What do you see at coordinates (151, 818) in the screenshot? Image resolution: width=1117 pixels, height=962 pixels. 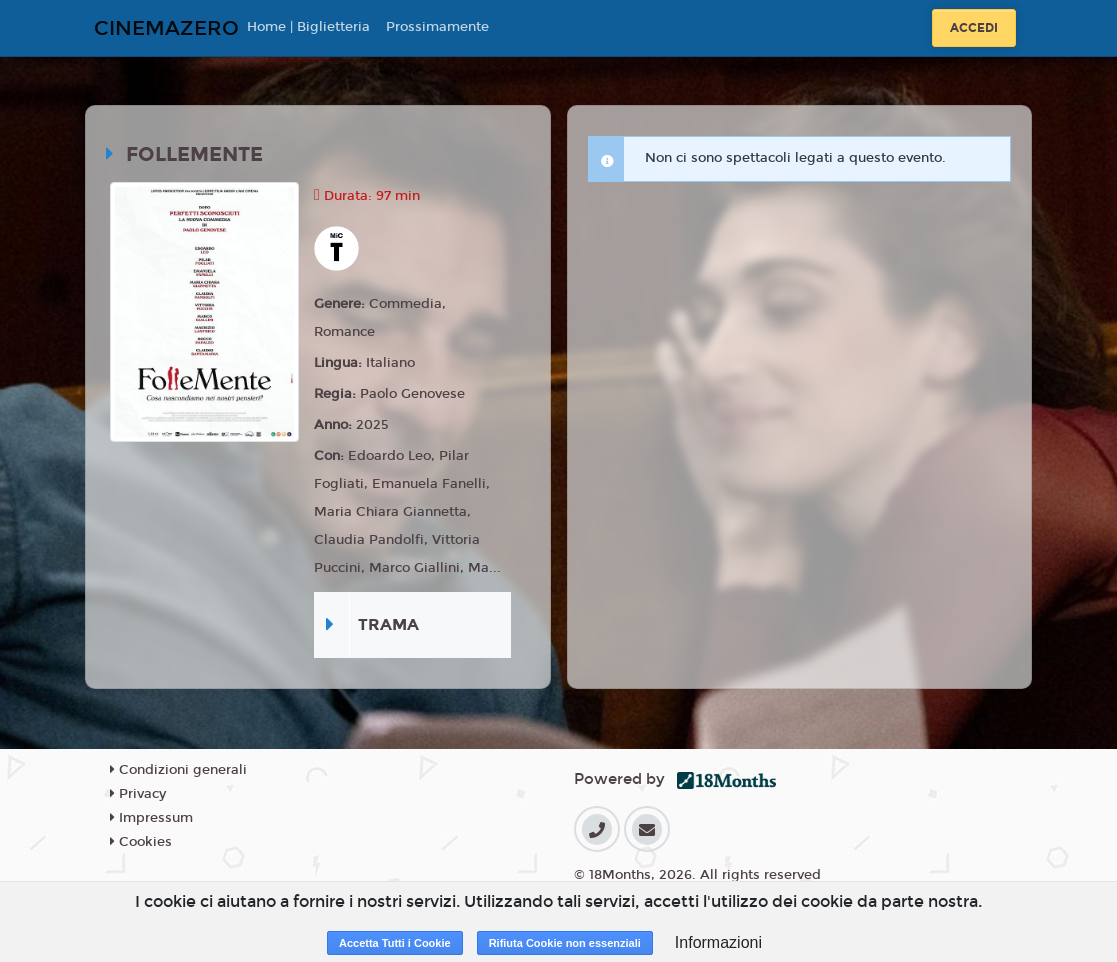 I see `Impressum` at bounding box center [151, 818].